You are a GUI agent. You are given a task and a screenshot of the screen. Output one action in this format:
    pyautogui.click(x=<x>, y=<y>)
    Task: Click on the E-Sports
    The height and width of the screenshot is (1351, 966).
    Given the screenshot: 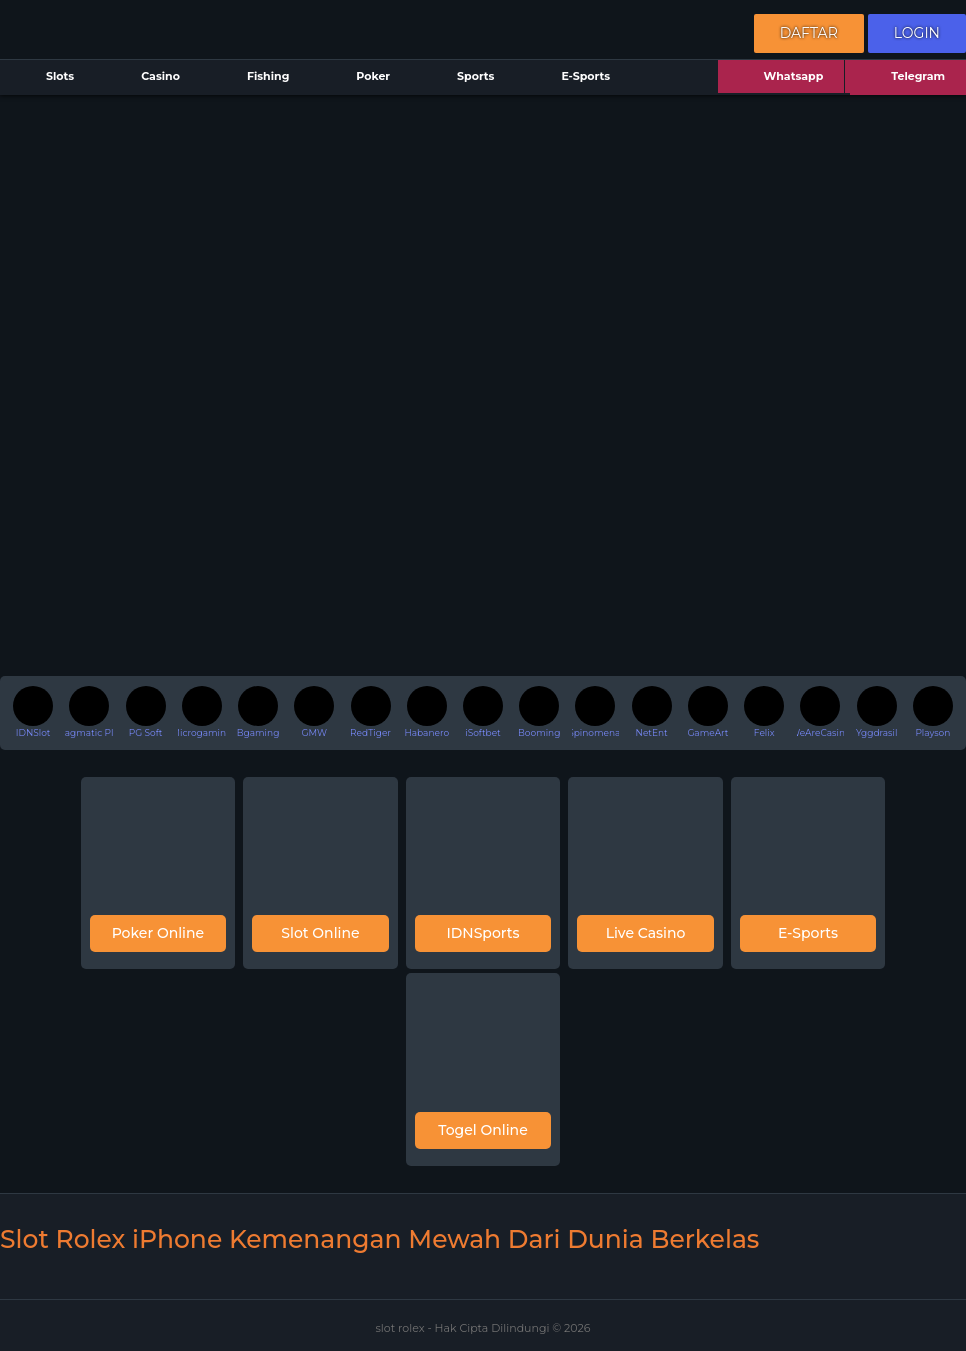 What is the action you would take?
    pyautogui.click(x=573, y=77)
    